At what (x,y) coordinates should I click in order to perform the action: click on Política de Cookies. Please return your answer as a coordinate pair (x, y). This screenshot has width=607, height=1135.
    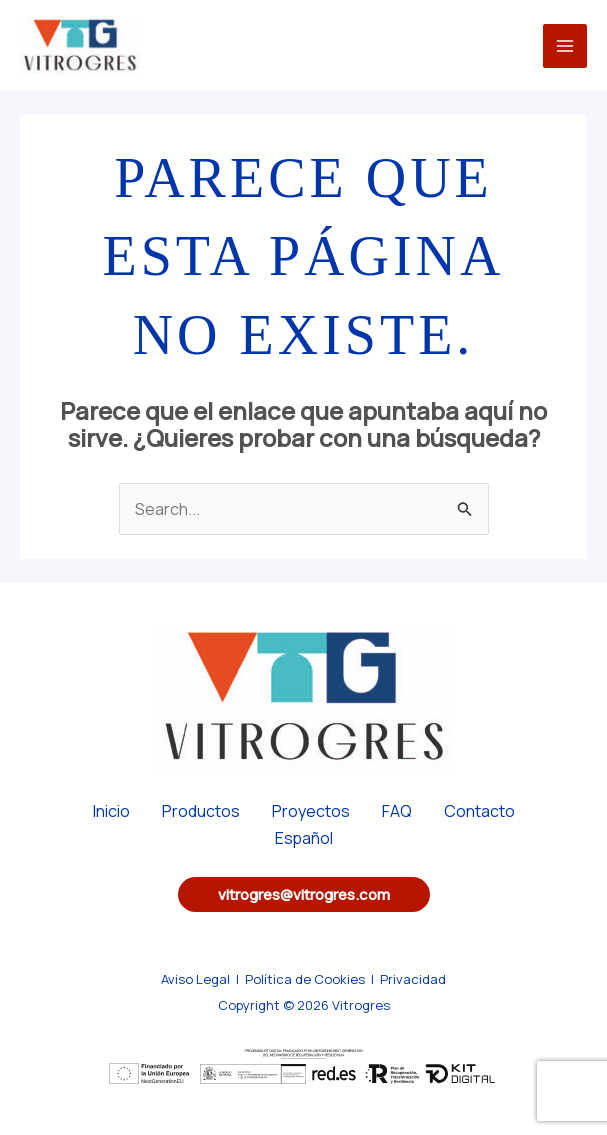
    Looking at the image, I should click on (305, 979).